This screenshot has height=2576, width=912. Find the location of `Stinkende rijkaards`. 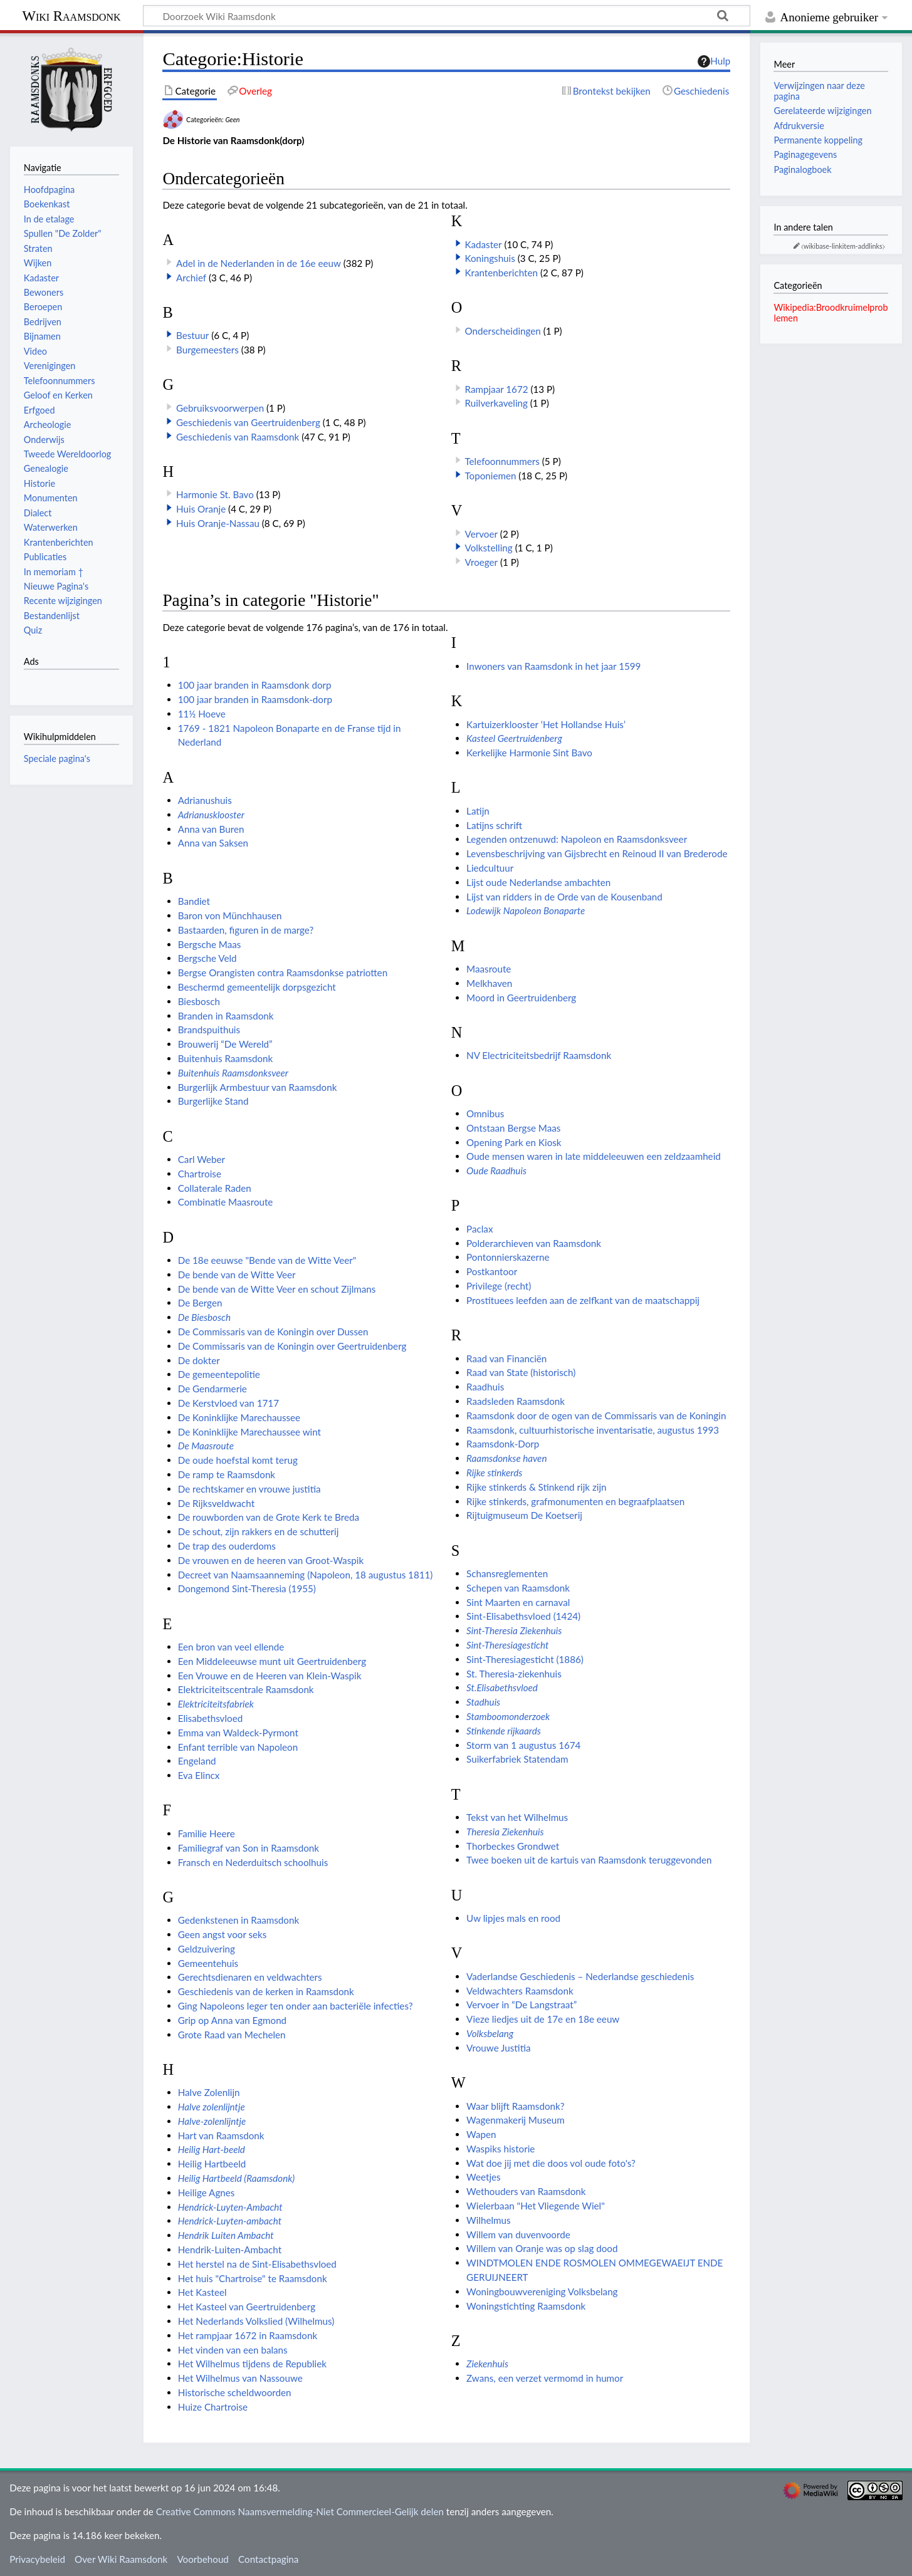

Stinkende rijkaards is located at coordinates (503, 1730).